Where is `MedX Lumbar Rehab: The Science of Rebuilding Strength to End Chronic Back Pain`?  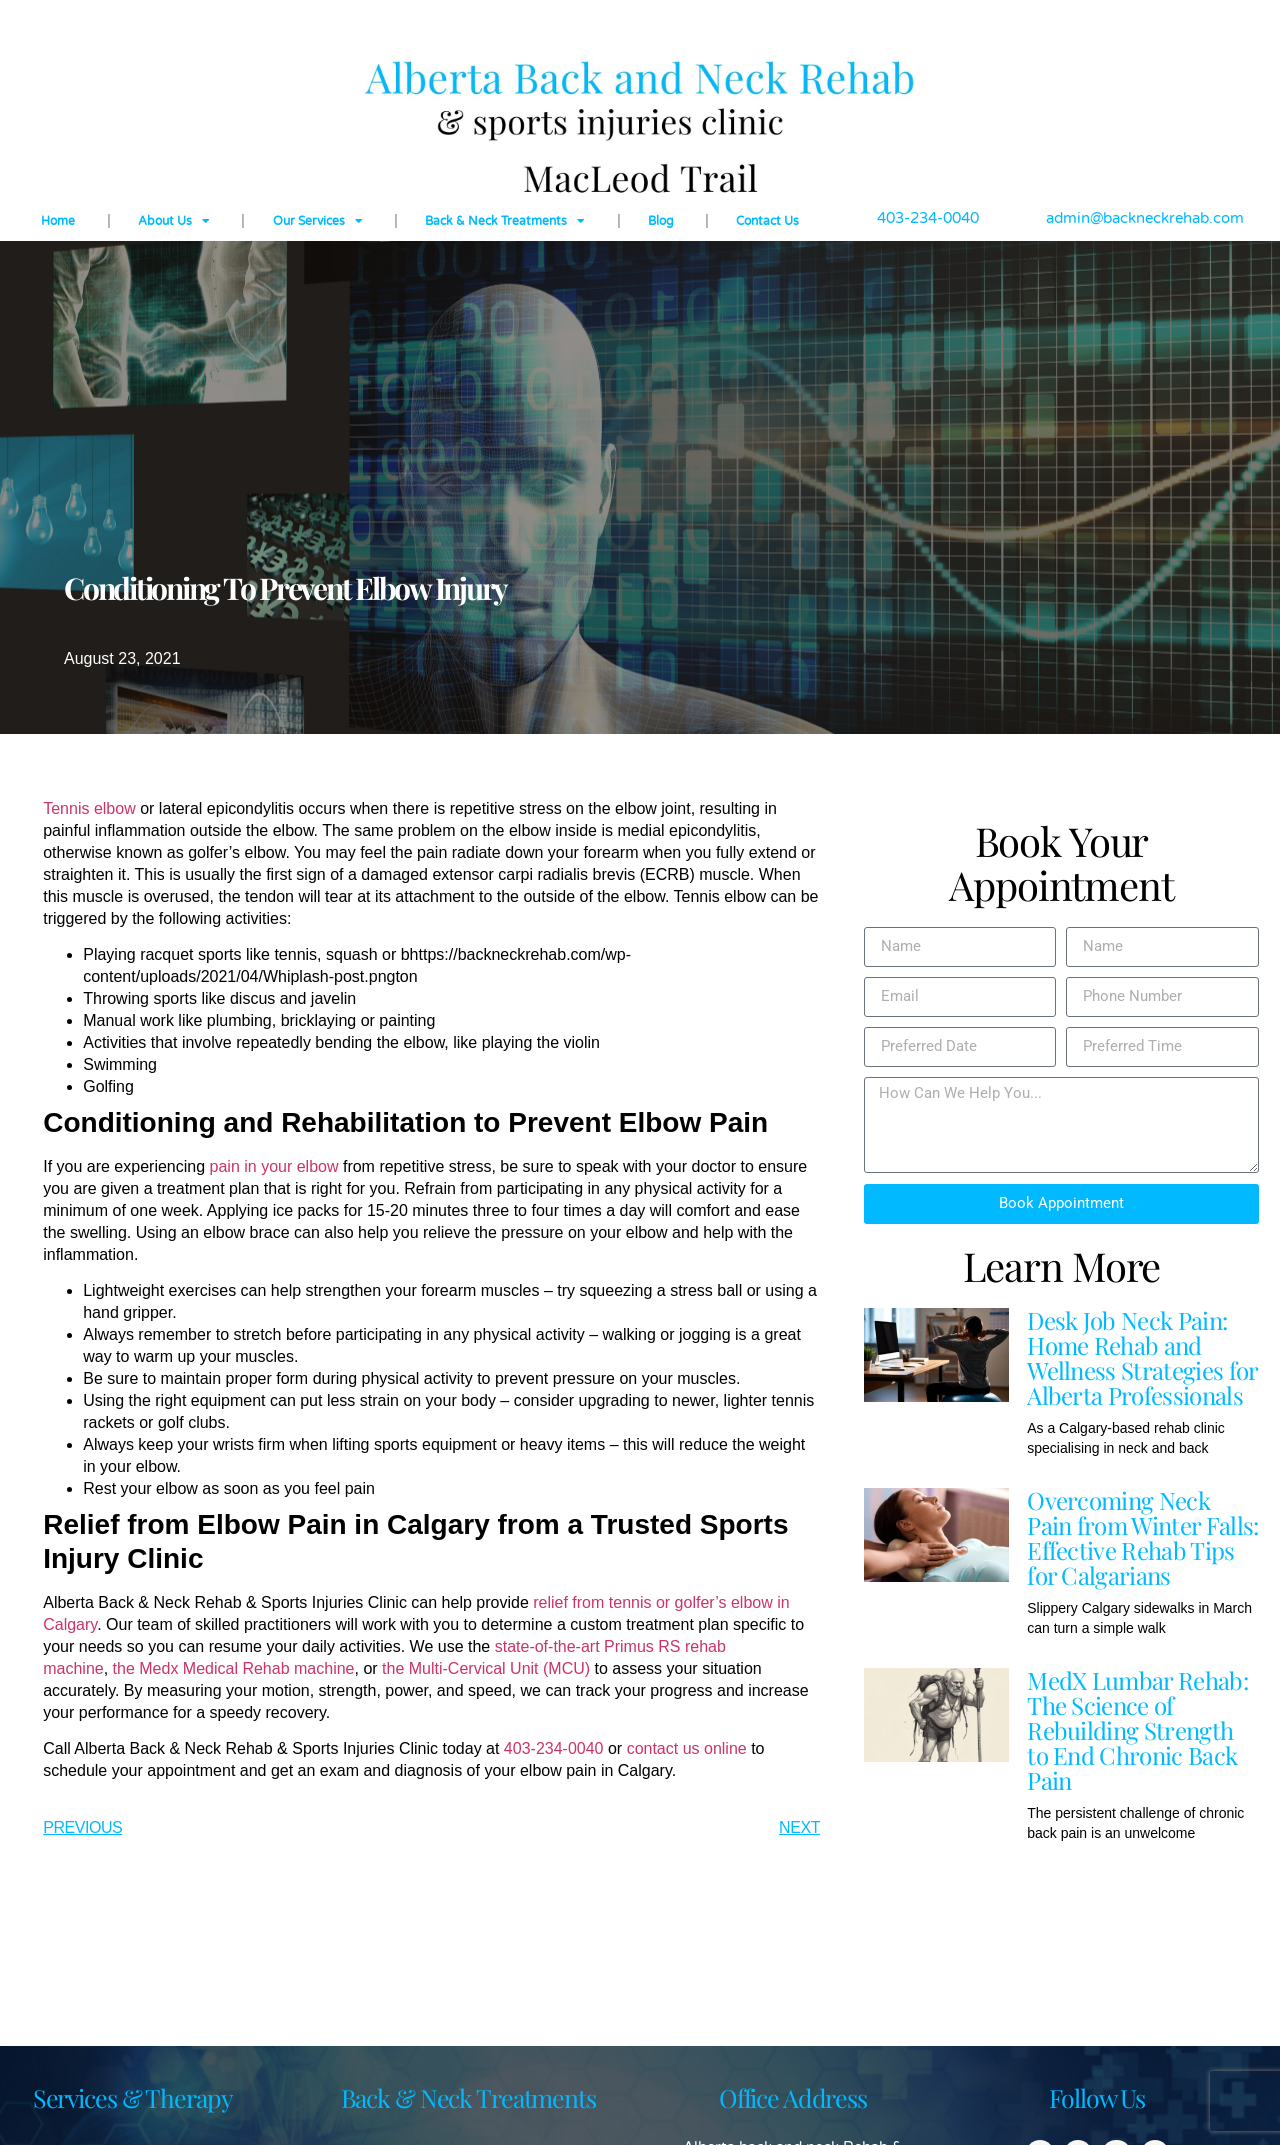 MedX Lumbar Rehab: The Science of Rebuilding Strength to End Chronic Back Pain is located at coordinates (1137, 1730).